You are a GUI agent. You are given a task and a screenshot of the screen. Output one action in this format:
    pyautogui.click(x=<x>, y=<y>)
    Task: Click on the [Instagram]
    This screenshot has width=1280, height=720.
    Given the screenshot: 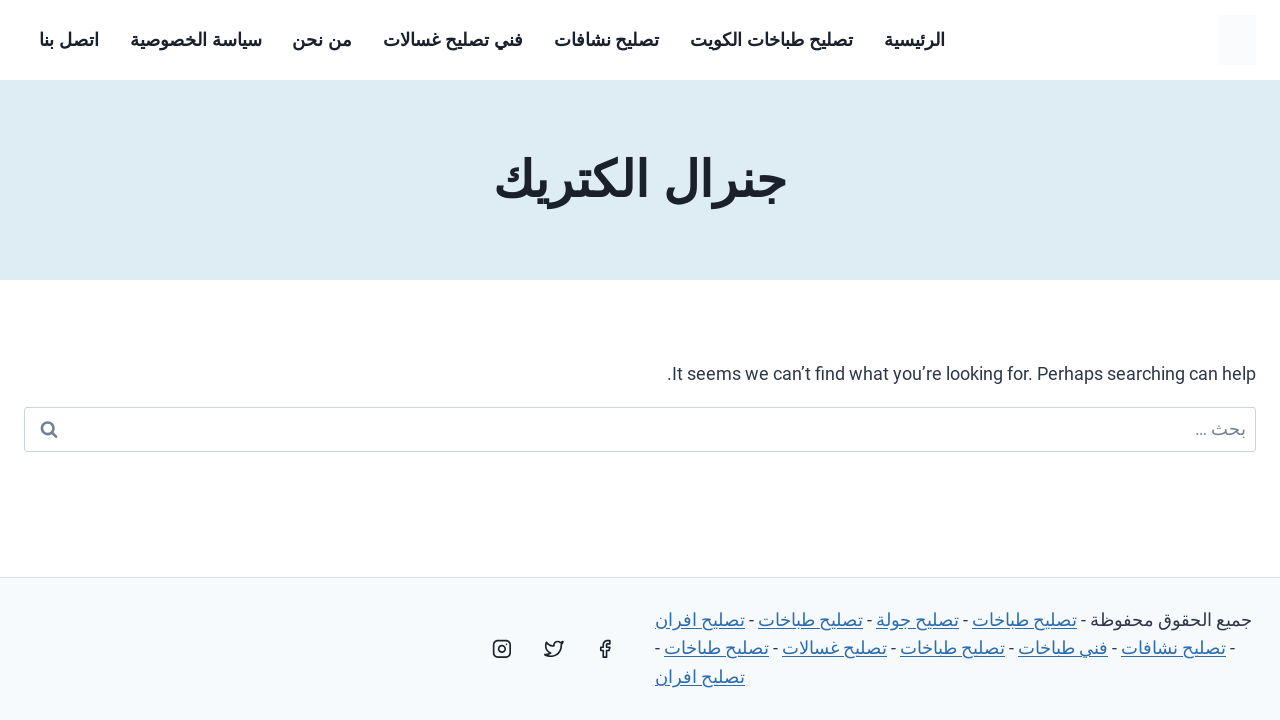 What is the action you would take?
    pyautogui.click(x=502, y=649)
    